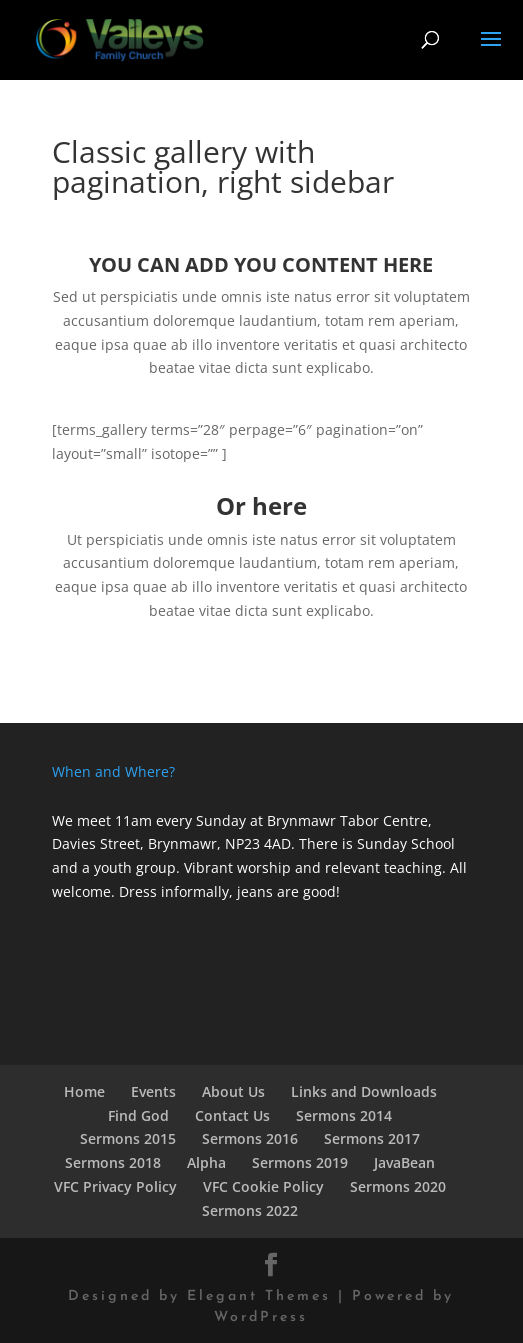 This screenshot has height=1343, width=523. Describe the element at coordinates (259, 1296) in the screenshot. I see `Elegant Themes` at that location.